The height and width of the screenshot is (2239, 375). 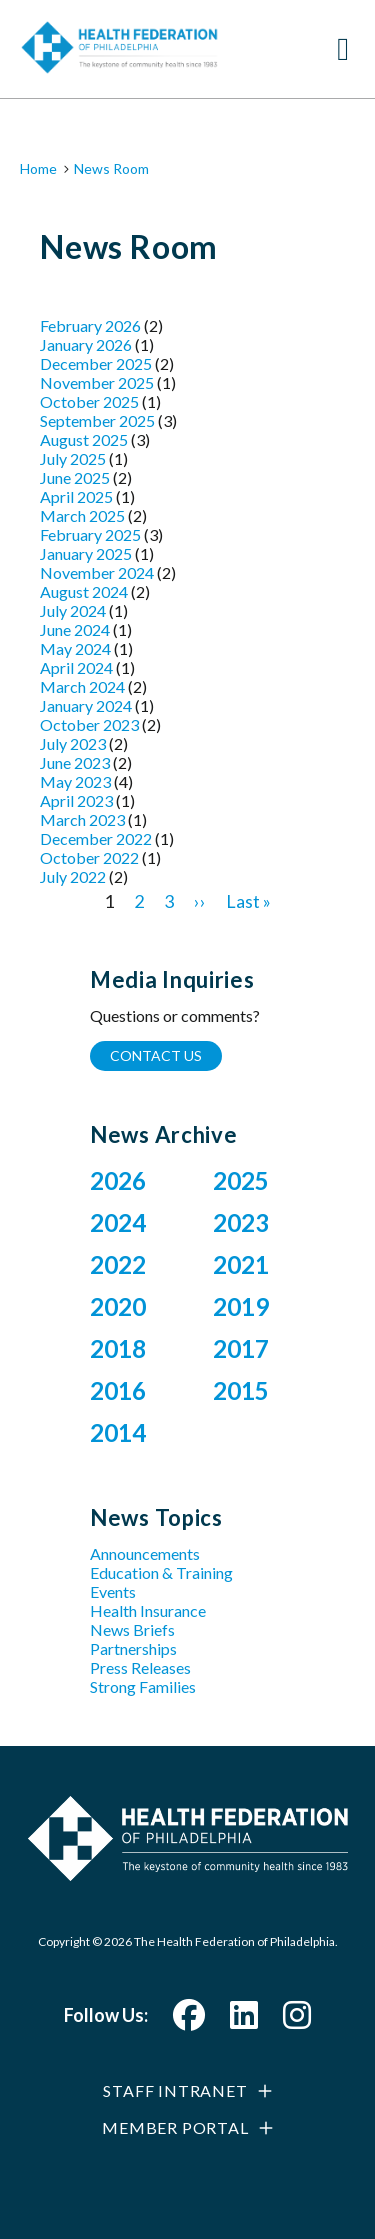 I want to click on February 2026, so click(x=90, y=325).